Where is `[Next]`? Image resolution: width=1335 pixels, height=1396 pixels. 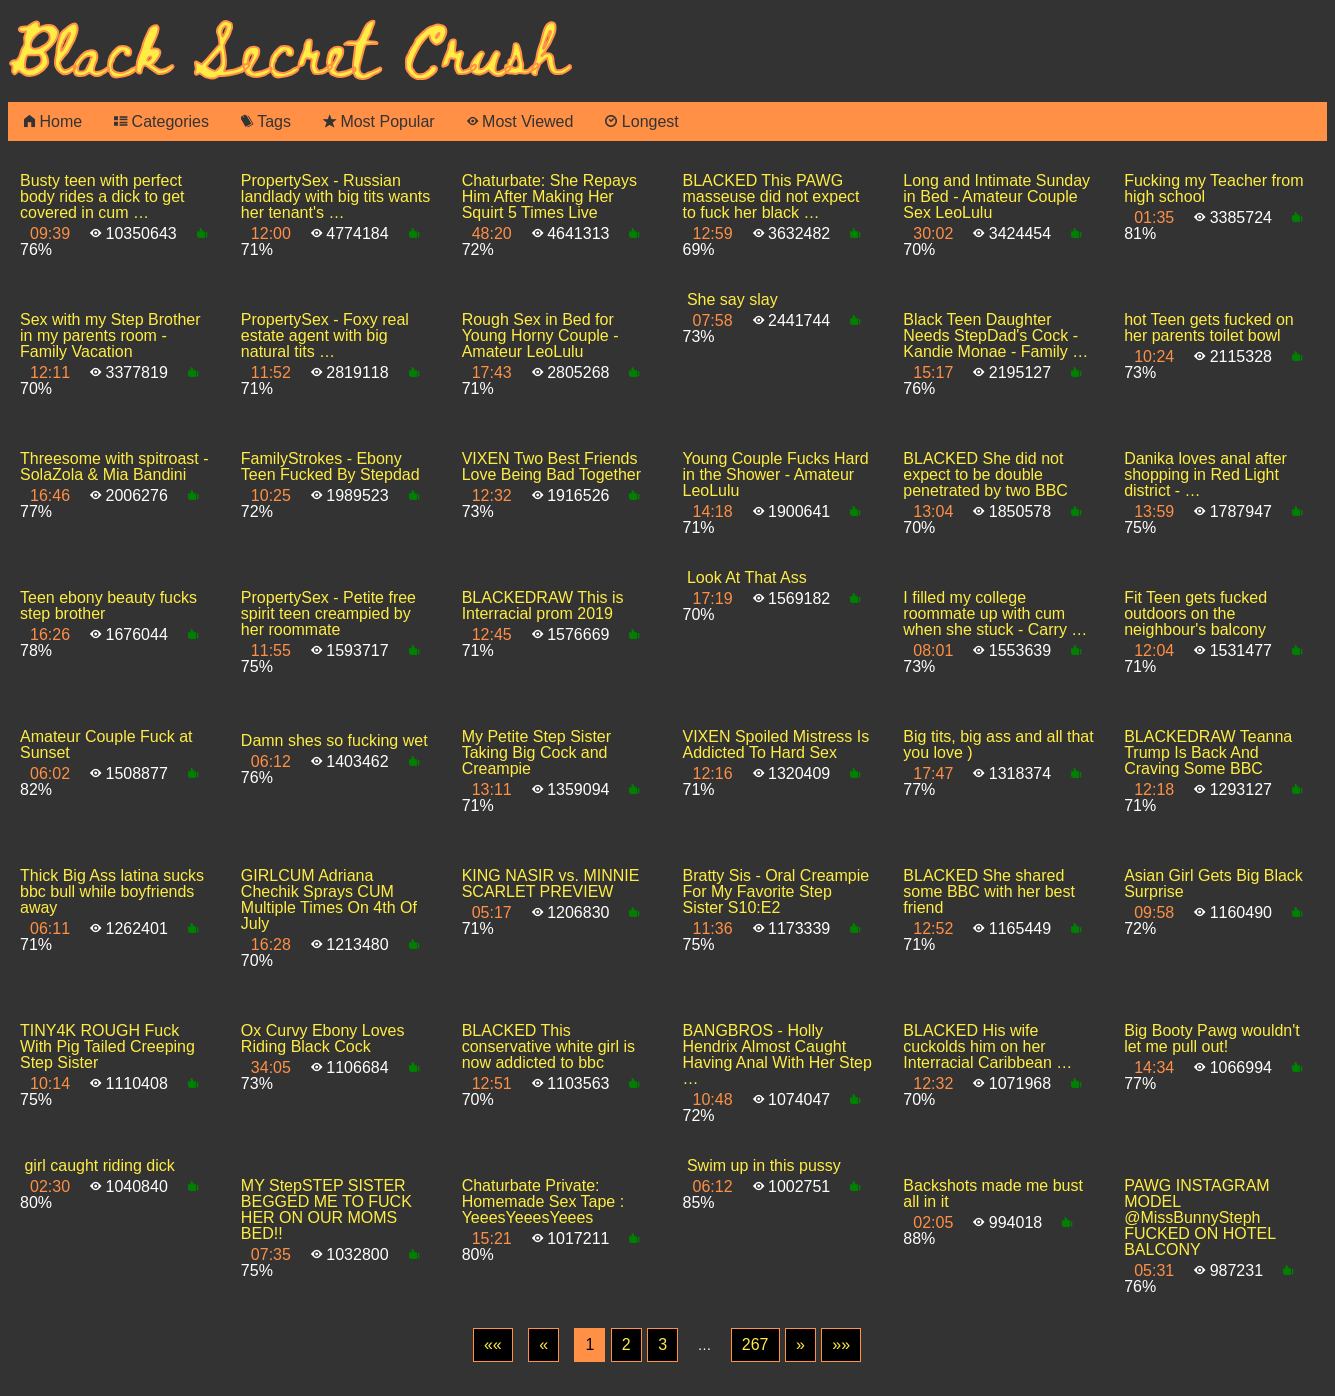 [Next] is located at coordinates (800, 1345).